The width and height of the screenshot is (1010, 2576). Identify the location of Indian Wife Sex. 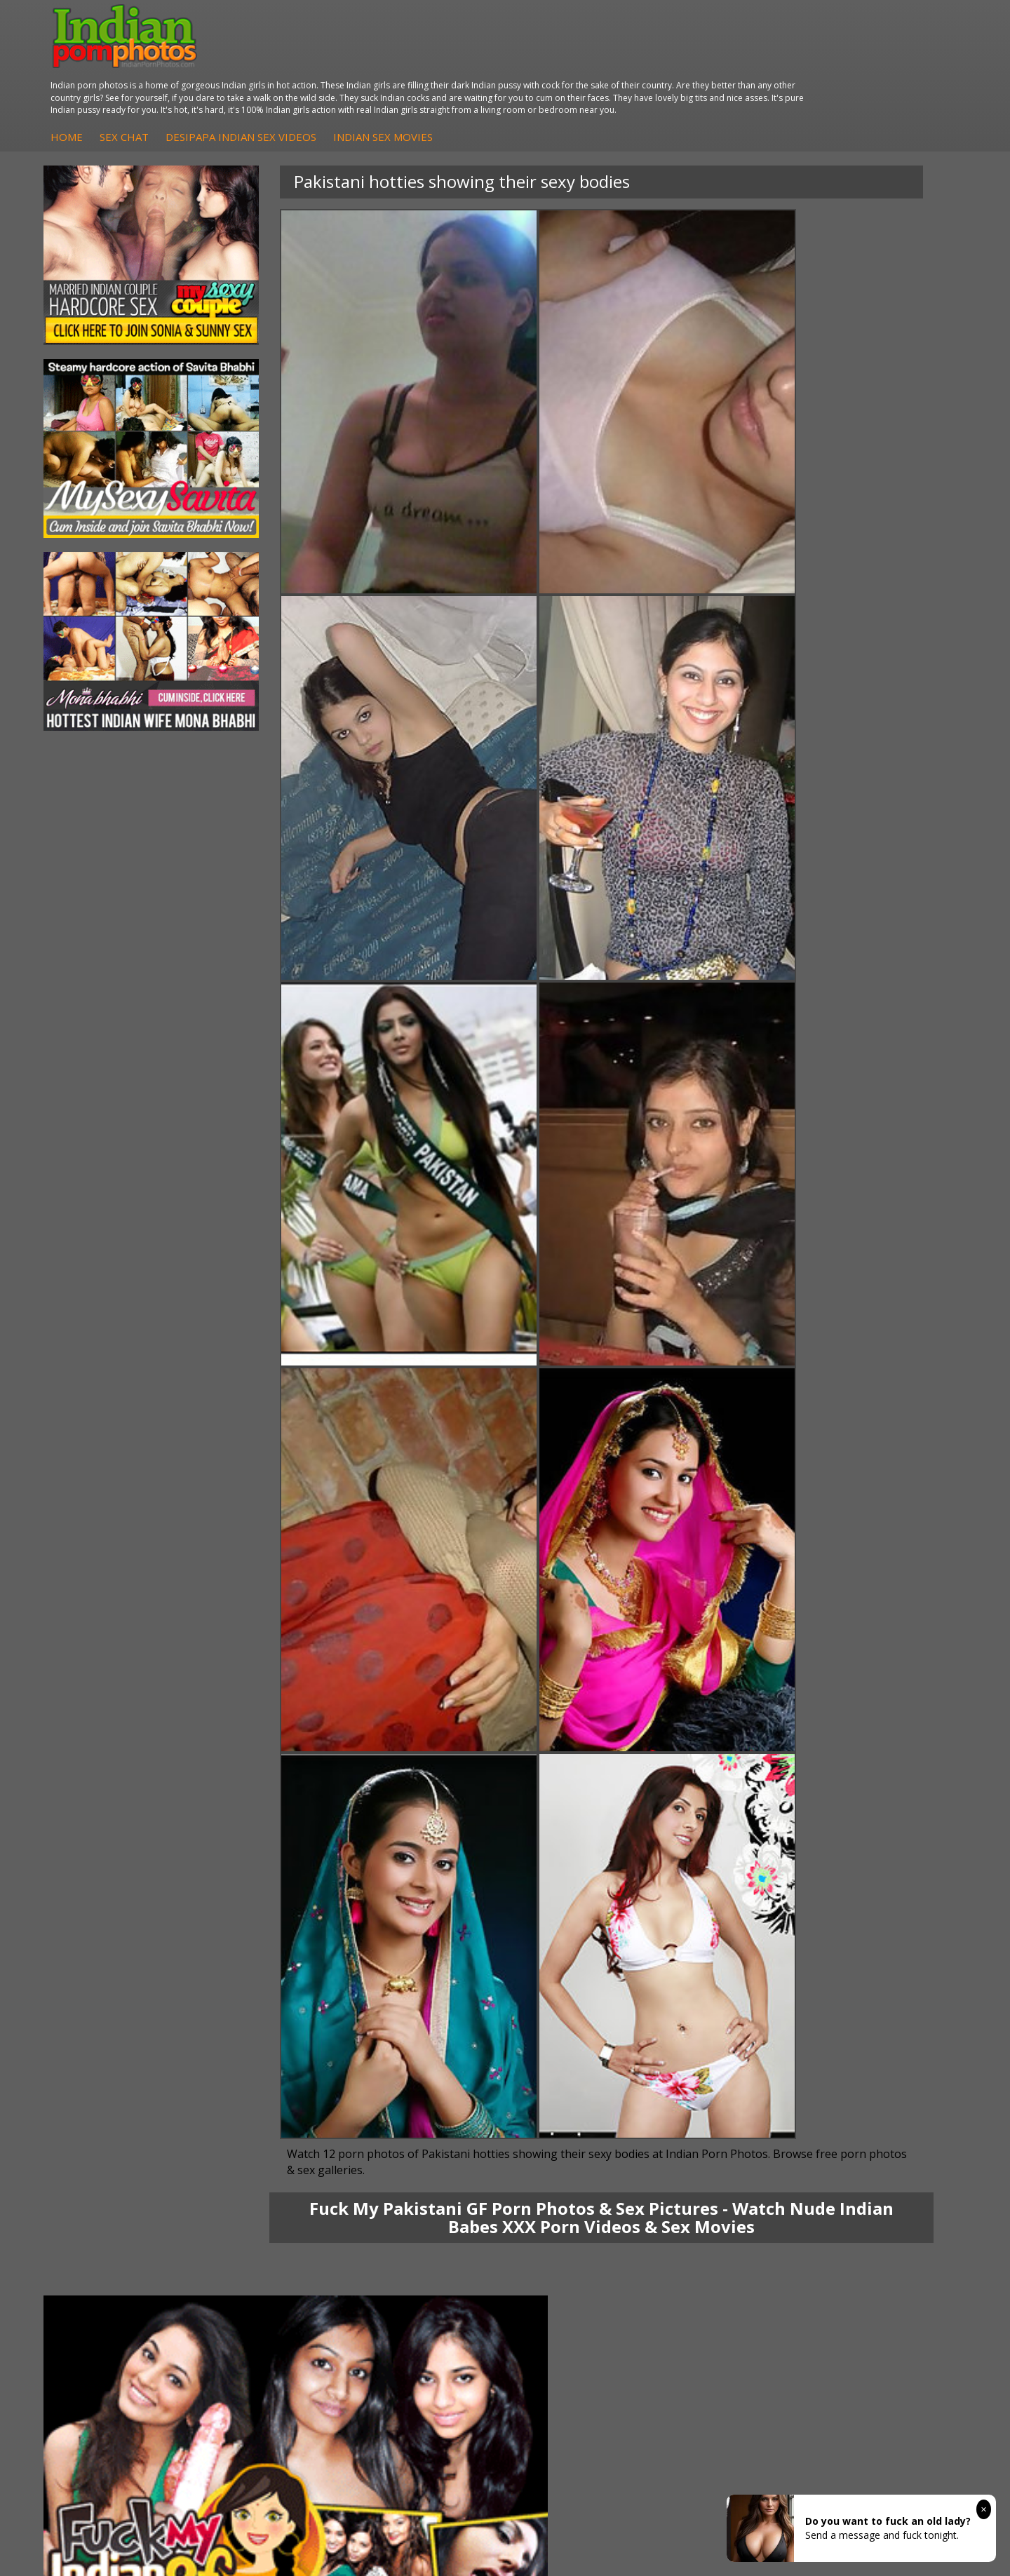
(868, 2147).